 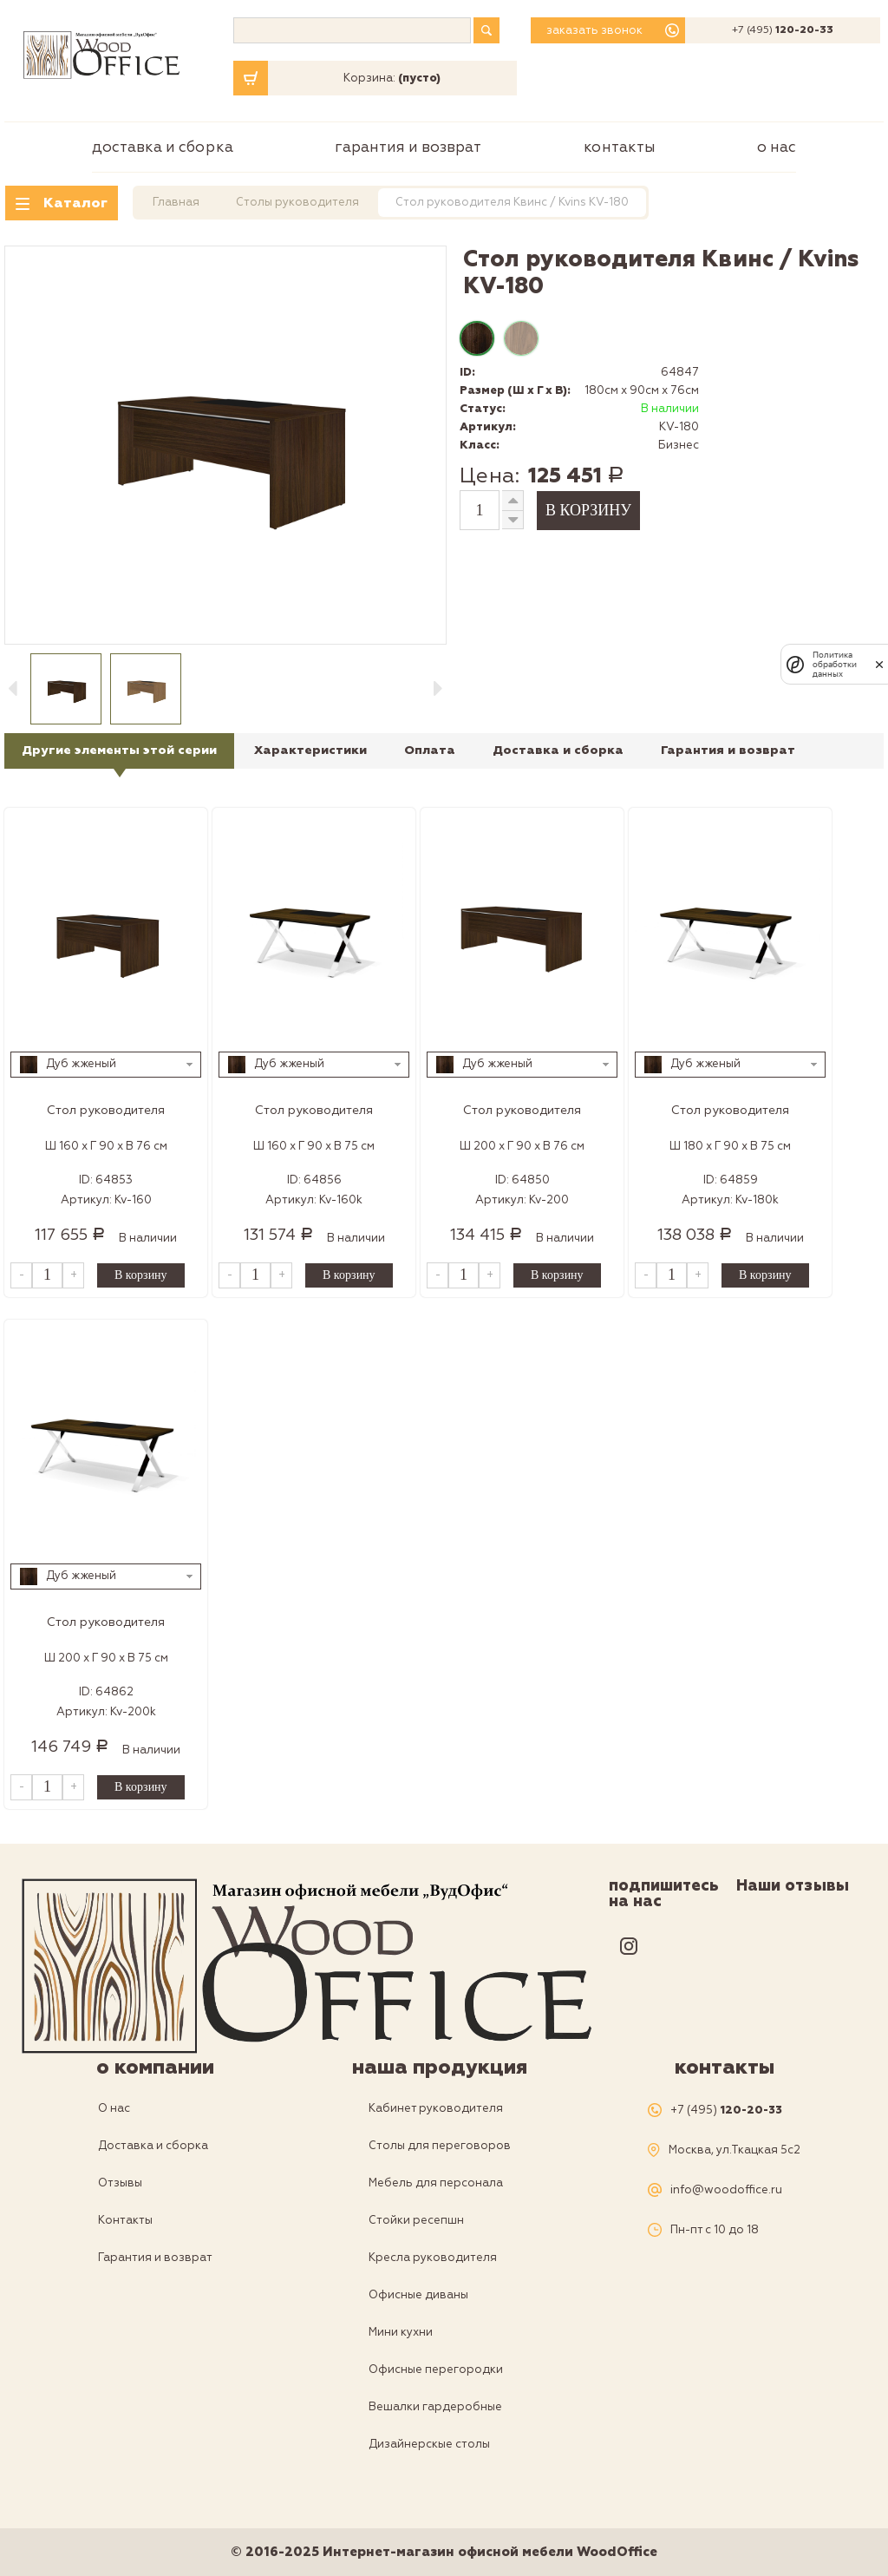 I want to click on Мини кухни, so click(x=401, y=2332).